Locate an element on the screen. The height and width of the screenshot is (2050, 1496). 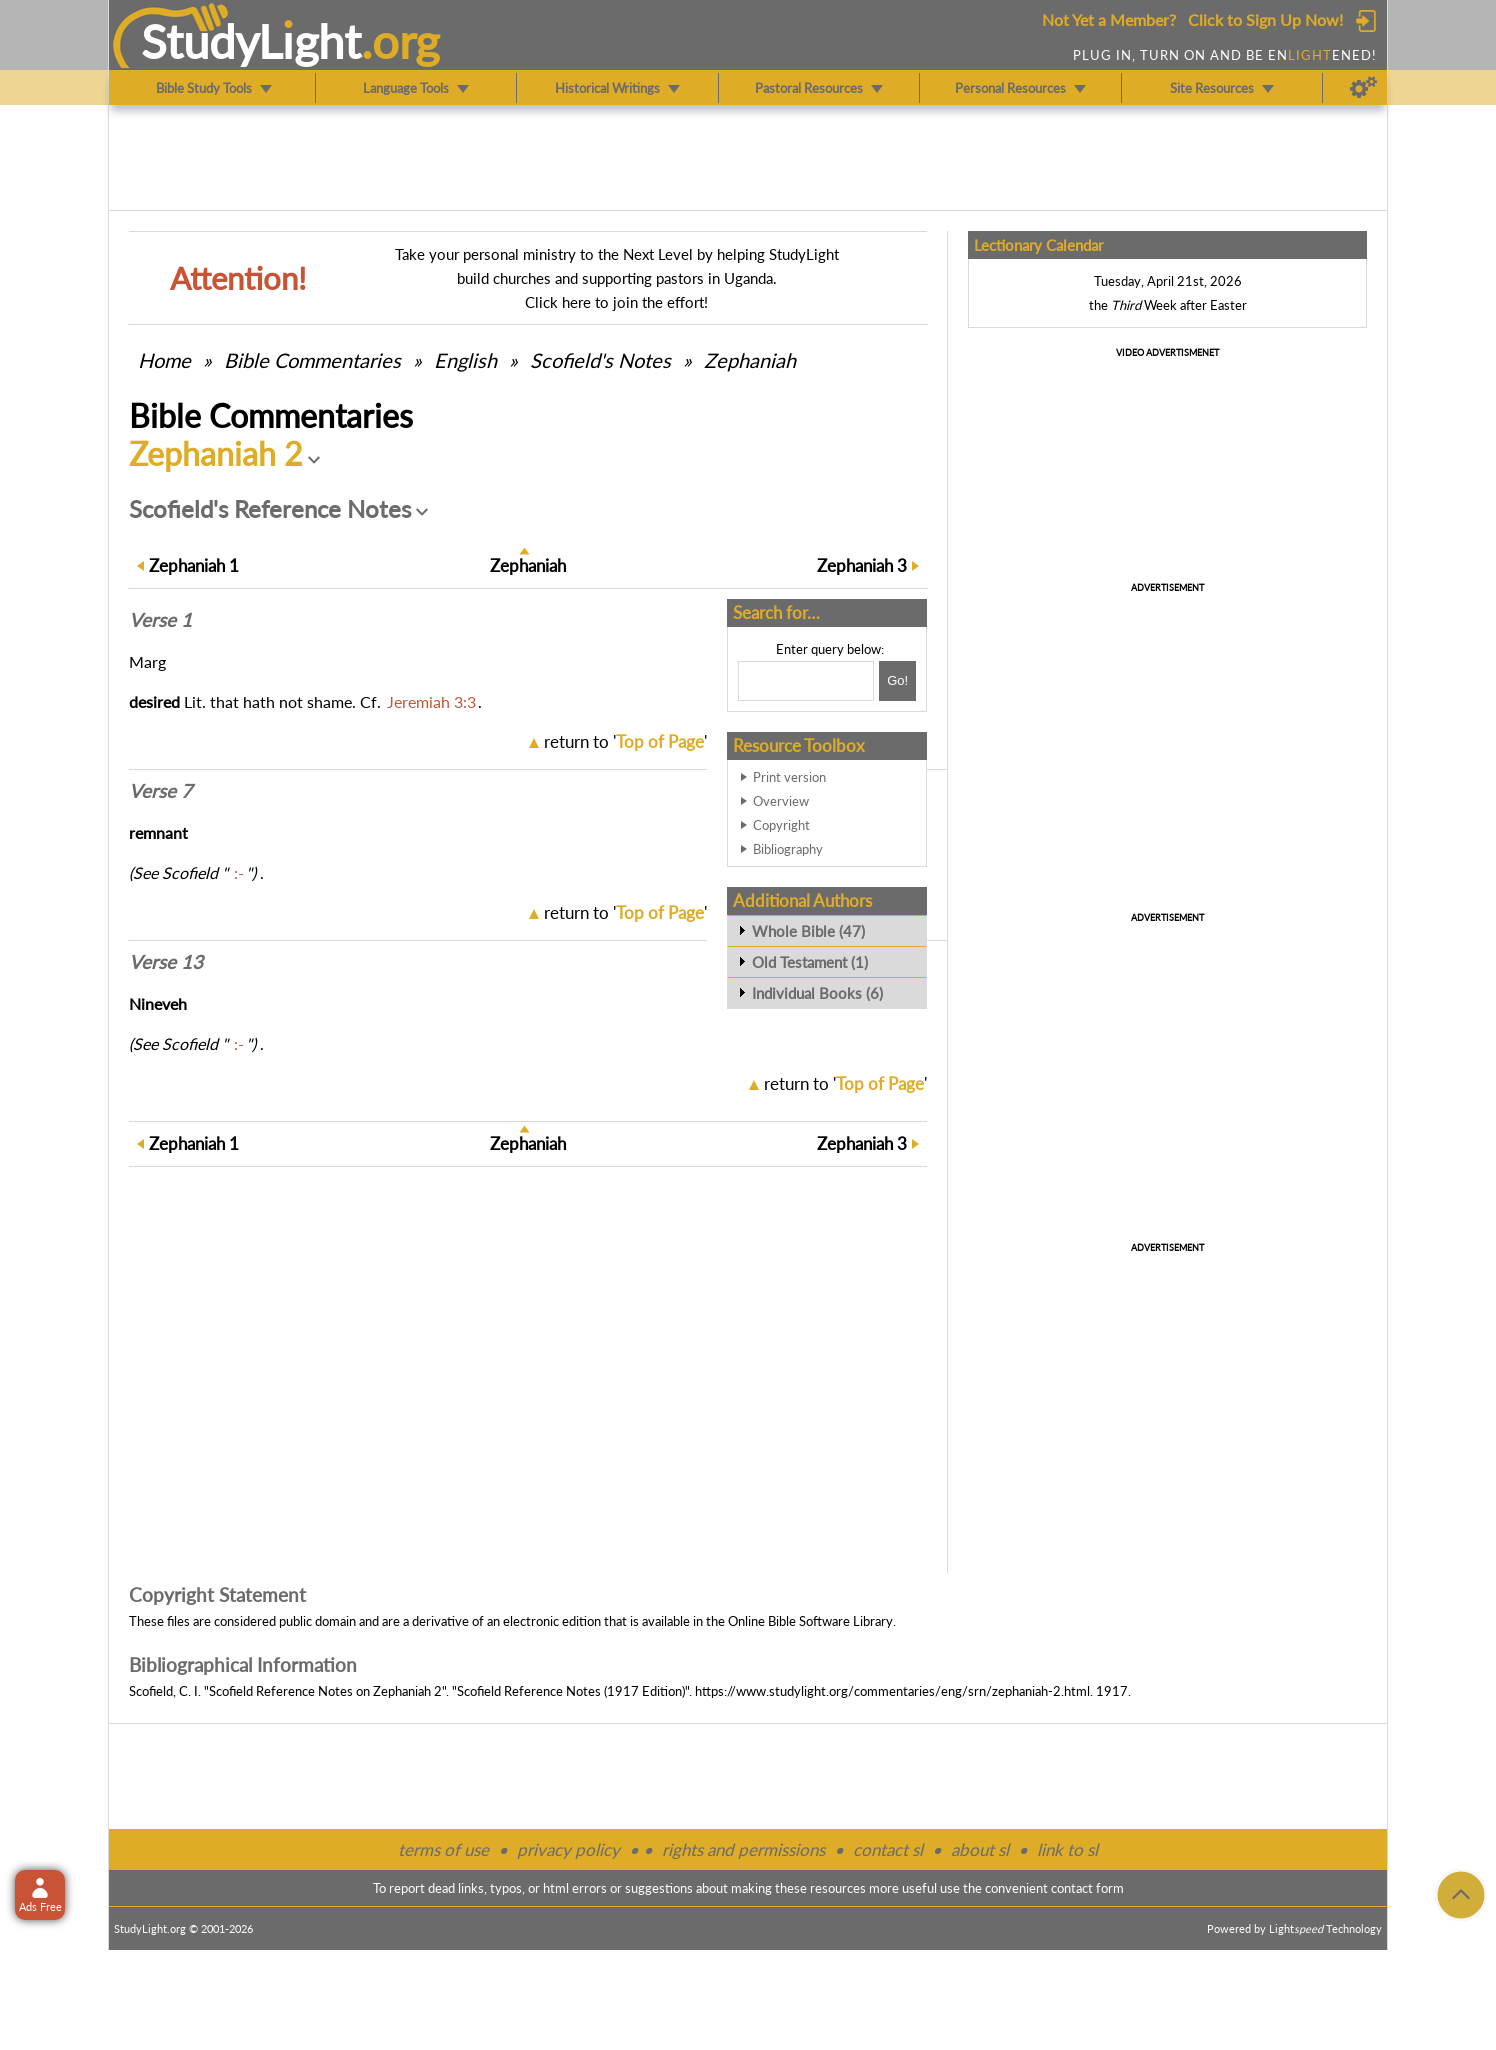
Click here to join the effort! is located at coordinates (616, 302).